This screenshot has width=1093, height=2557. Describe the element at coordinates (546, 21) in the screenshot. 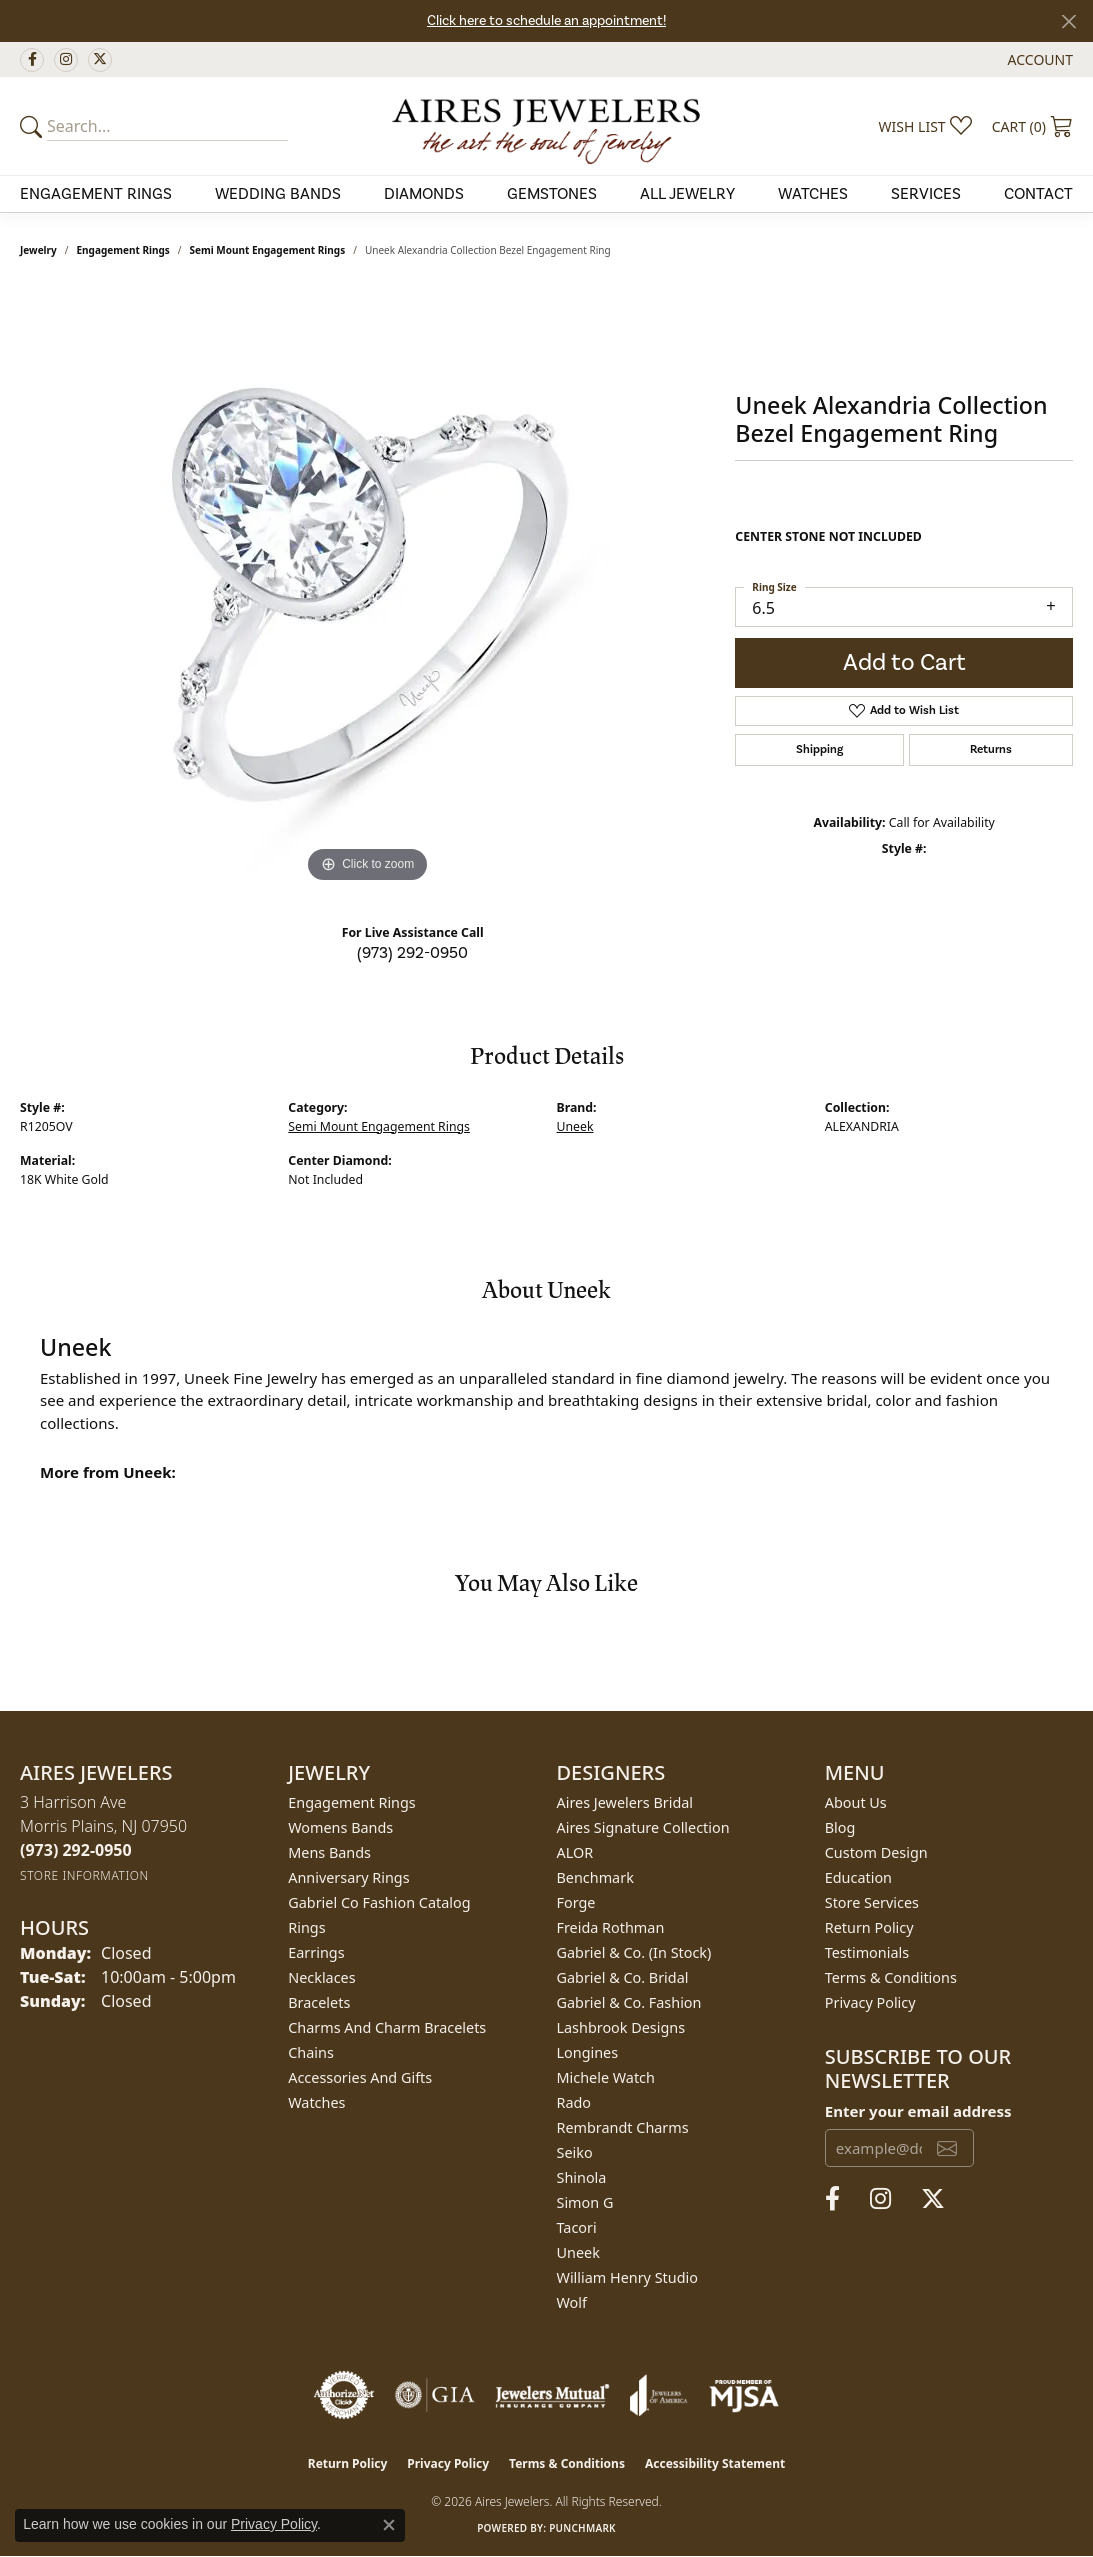

I see `Click here to schedule an appointment!` at that location.